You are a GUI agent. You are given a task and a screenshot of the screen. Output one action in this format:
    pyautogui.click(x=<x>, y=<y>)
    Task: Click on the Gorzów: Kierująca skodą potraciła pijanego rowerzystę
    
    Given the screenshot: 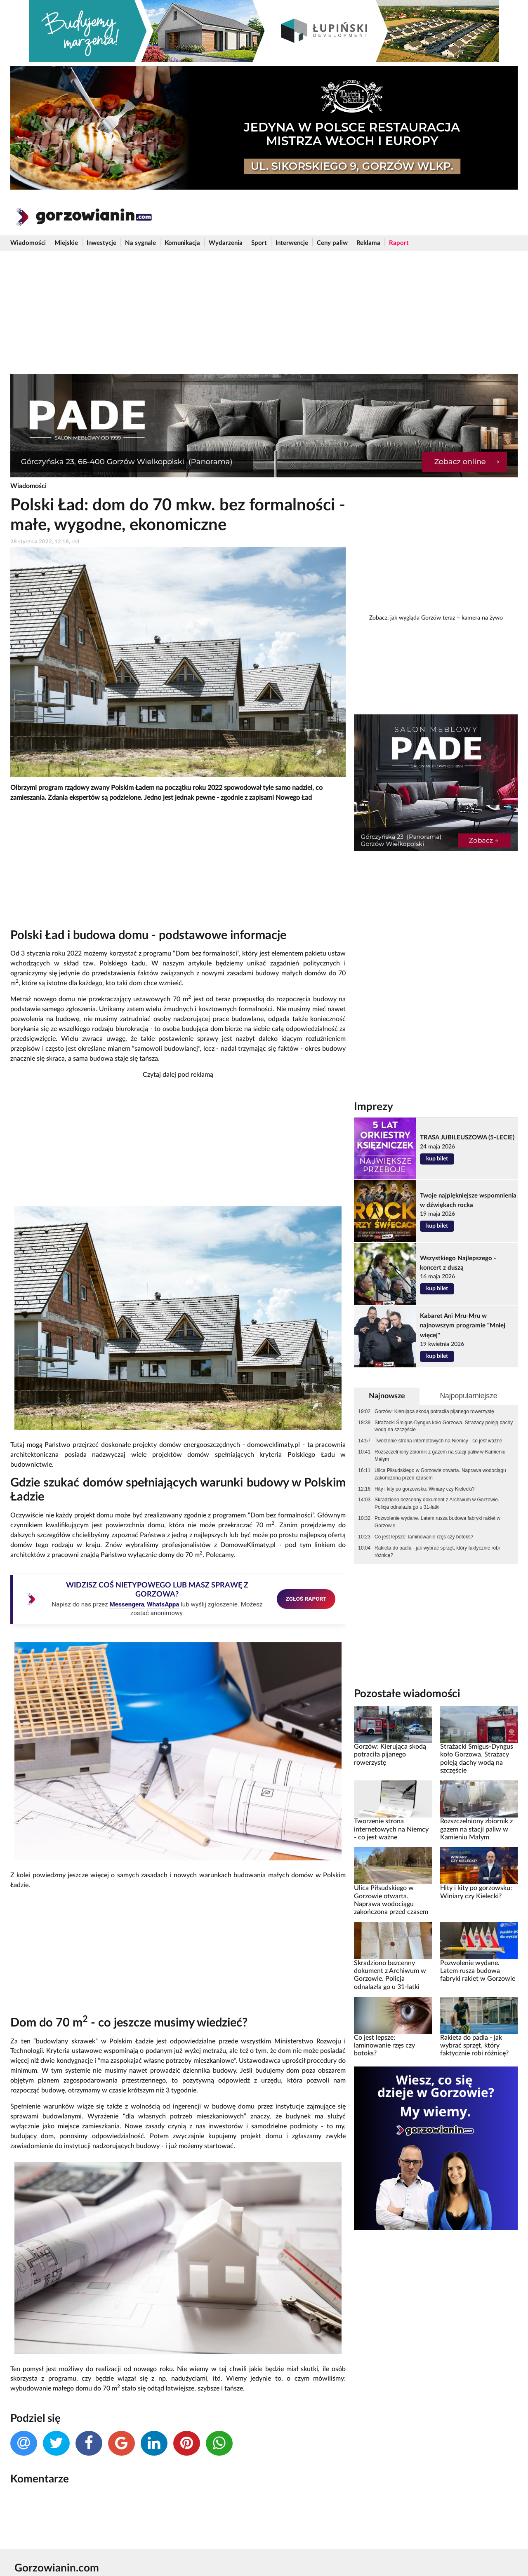 What is the action you would take?
    pyautogui.click(x=434, y=1411)
    